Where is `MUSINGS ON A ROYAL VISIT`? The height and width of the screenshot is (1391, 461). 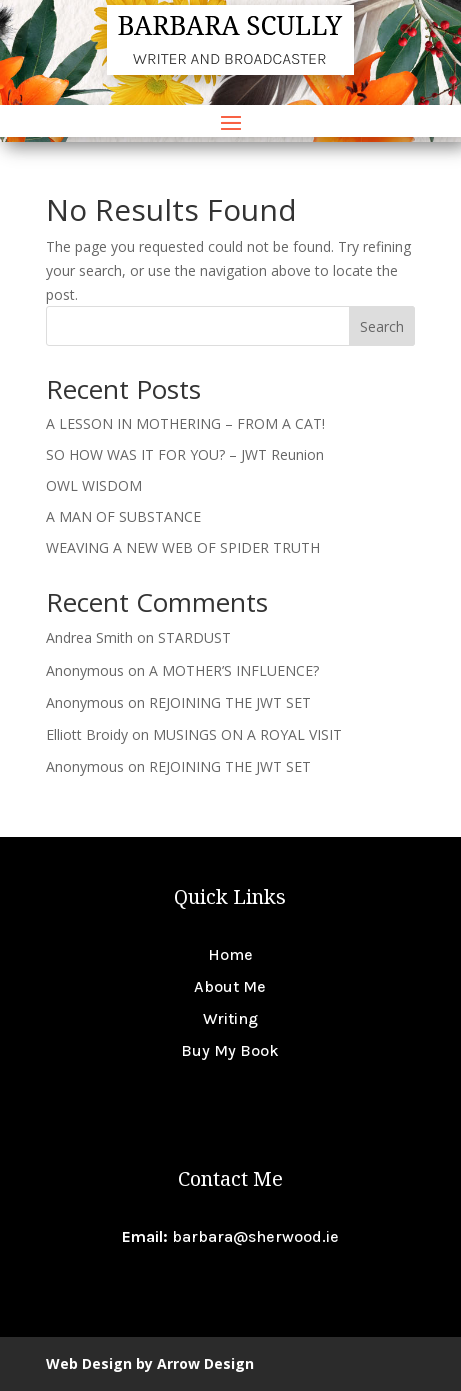 MUSINGS ON A ROYAL VISIT is located at coordinates (247, 734).